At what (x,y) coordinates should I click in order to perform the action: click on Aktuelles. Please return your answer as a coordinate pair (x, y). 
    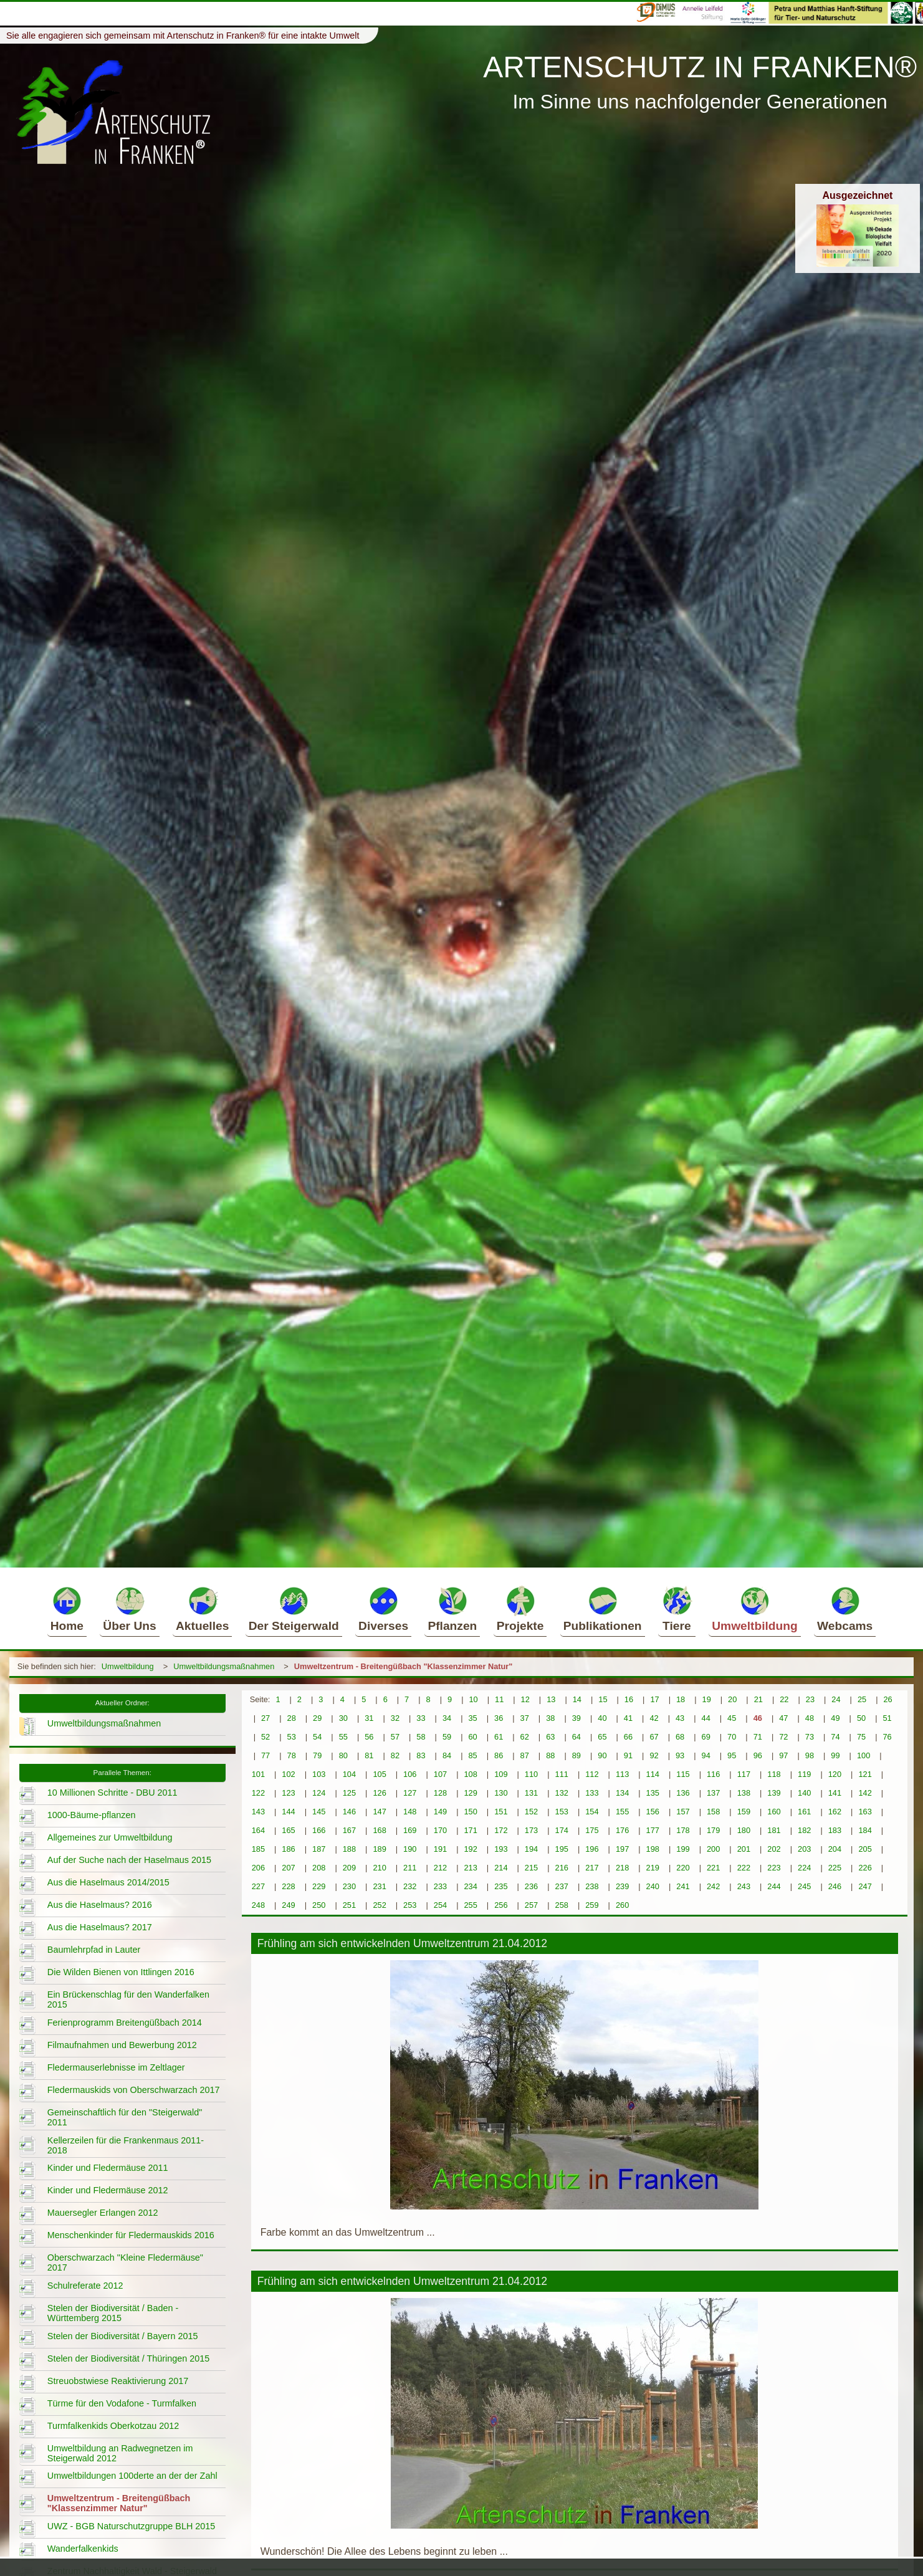
    Looking at the image, I should click on (202, 1608).